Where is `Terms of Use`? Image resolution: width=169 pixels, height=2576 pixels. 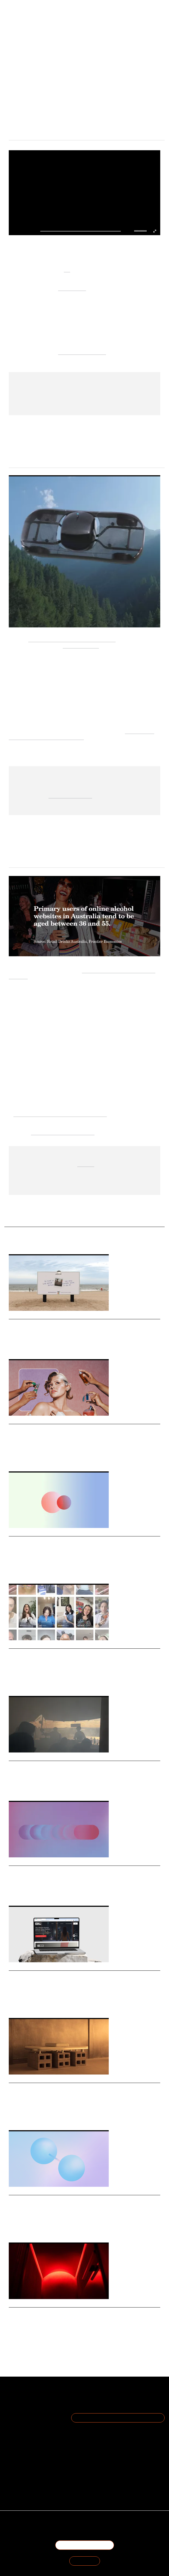
Terms of Use is located at coordinates (33, 2415).